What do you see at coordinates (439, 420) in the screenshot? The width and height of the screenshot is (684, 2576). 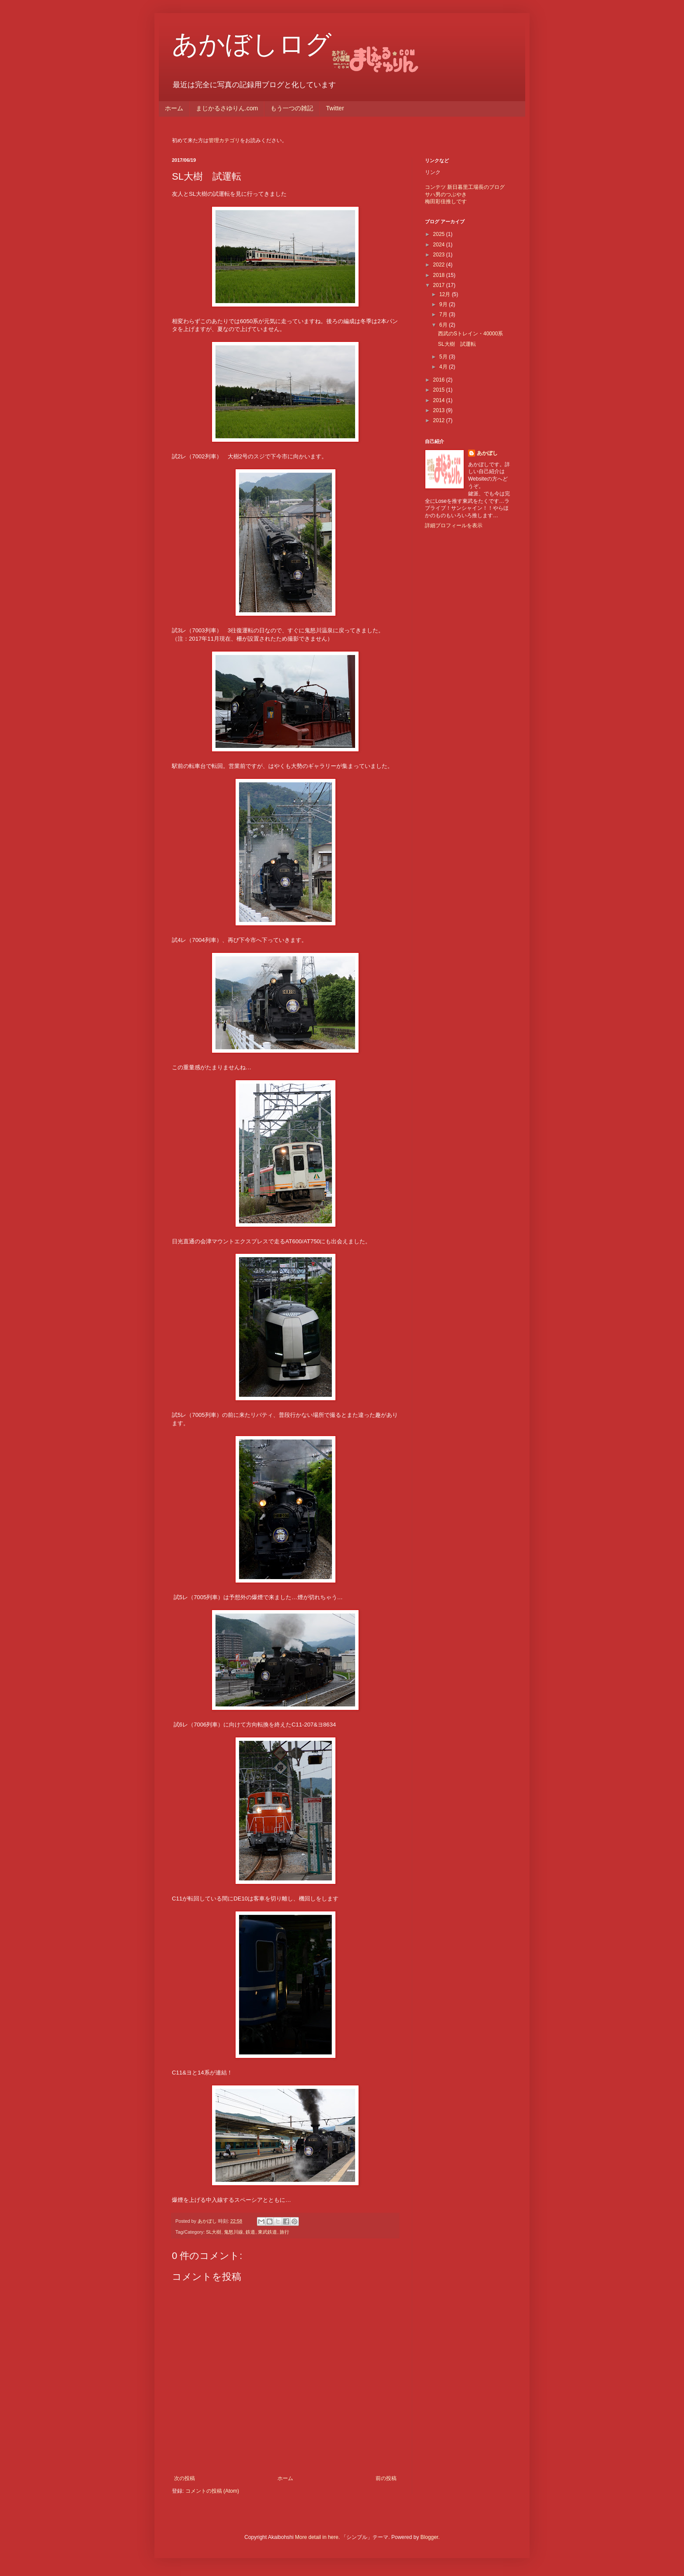 I see `2012` at bounding box center [439, 420].